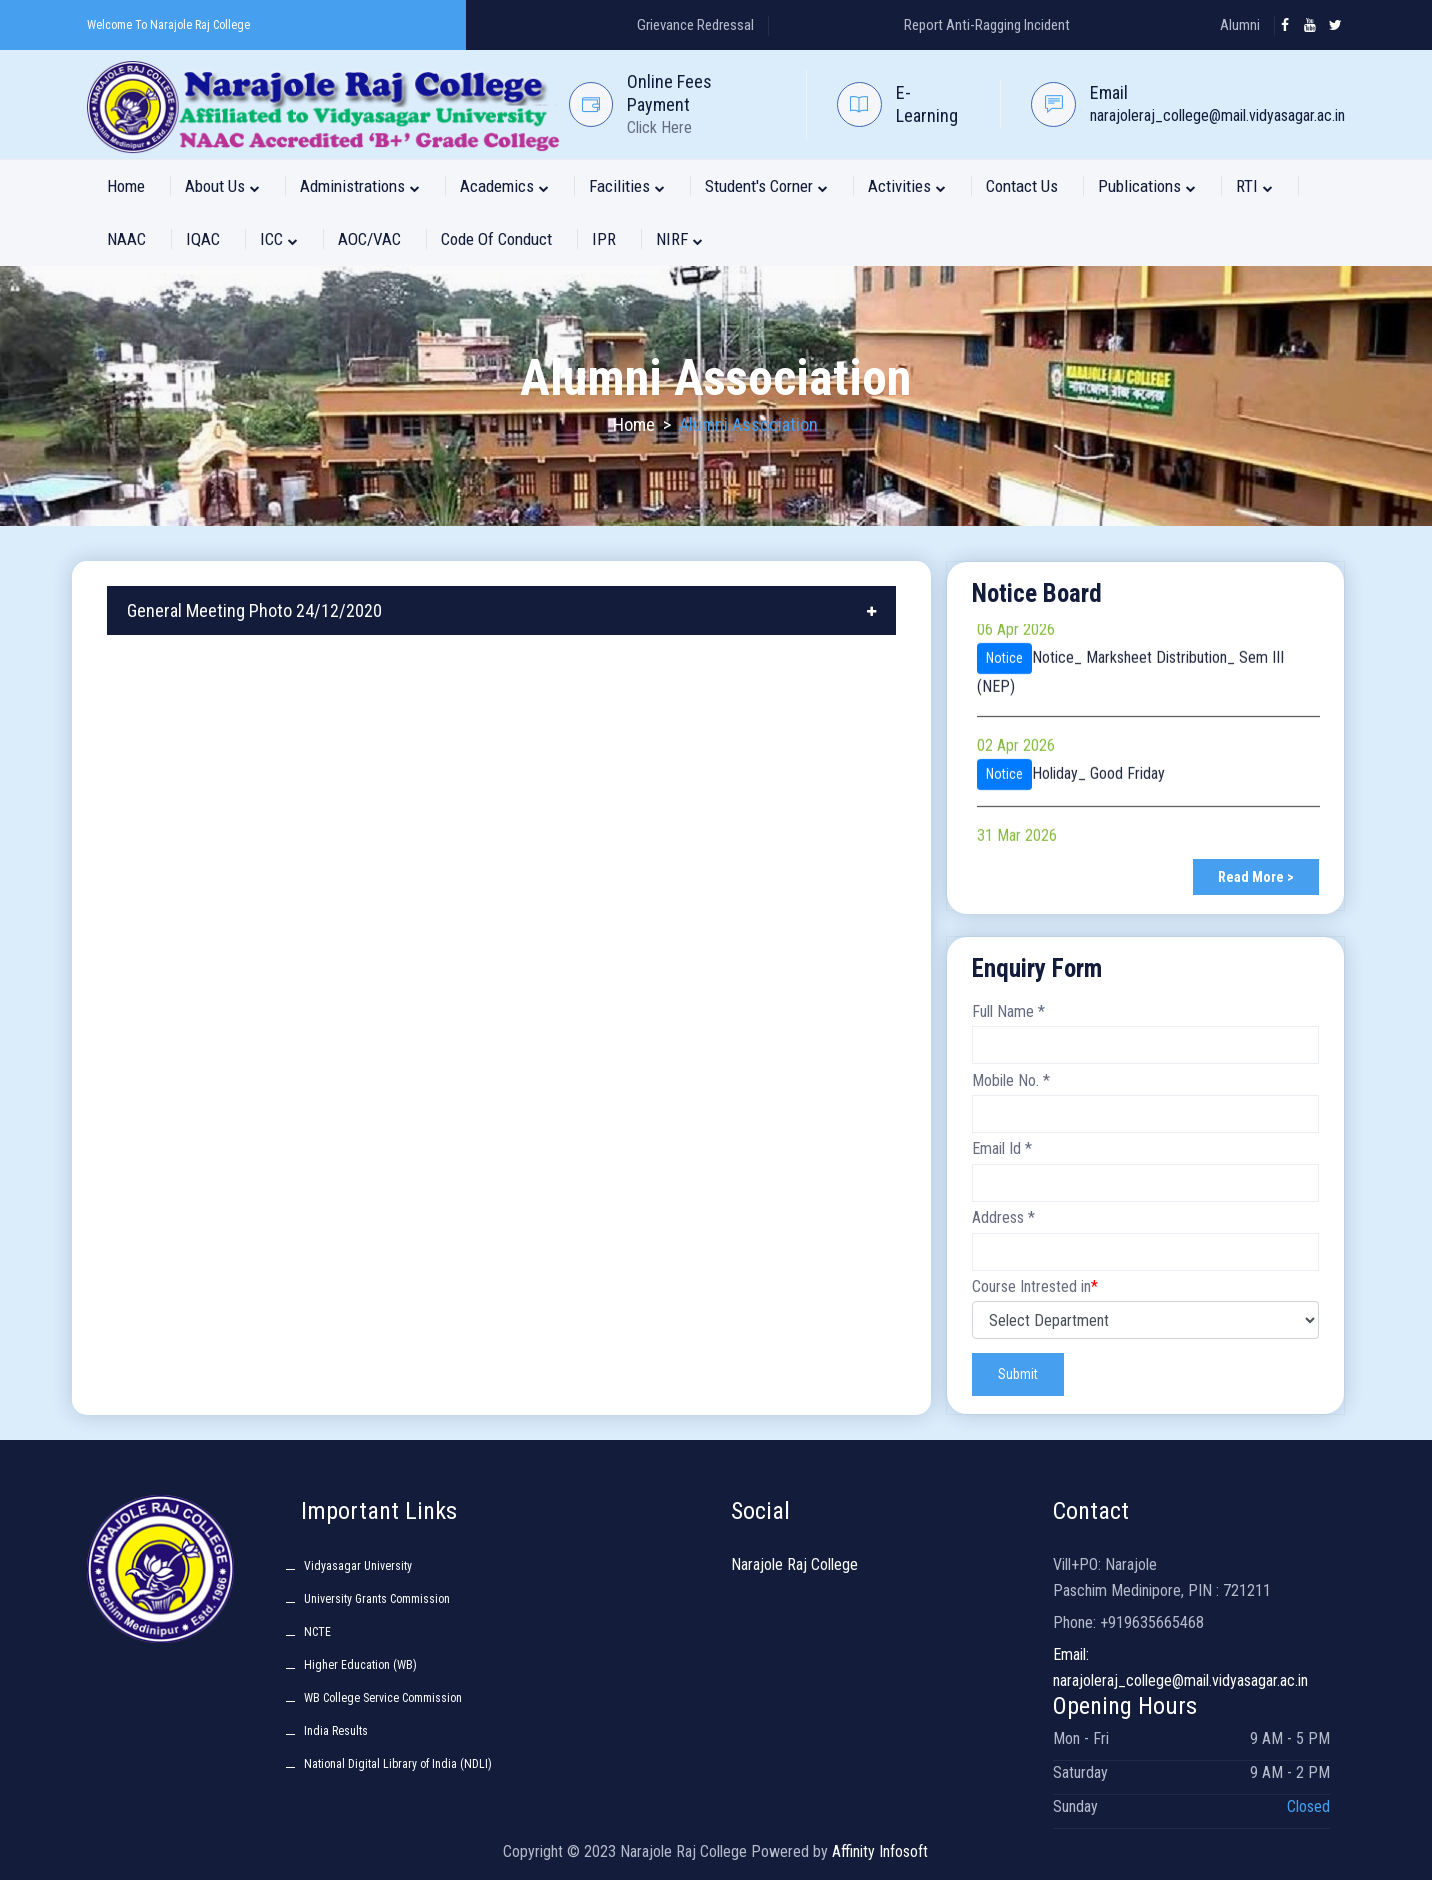  Describe the element at coordinates (1035, 1286) in the screenshot. I see `Course Intrested in` at that location.